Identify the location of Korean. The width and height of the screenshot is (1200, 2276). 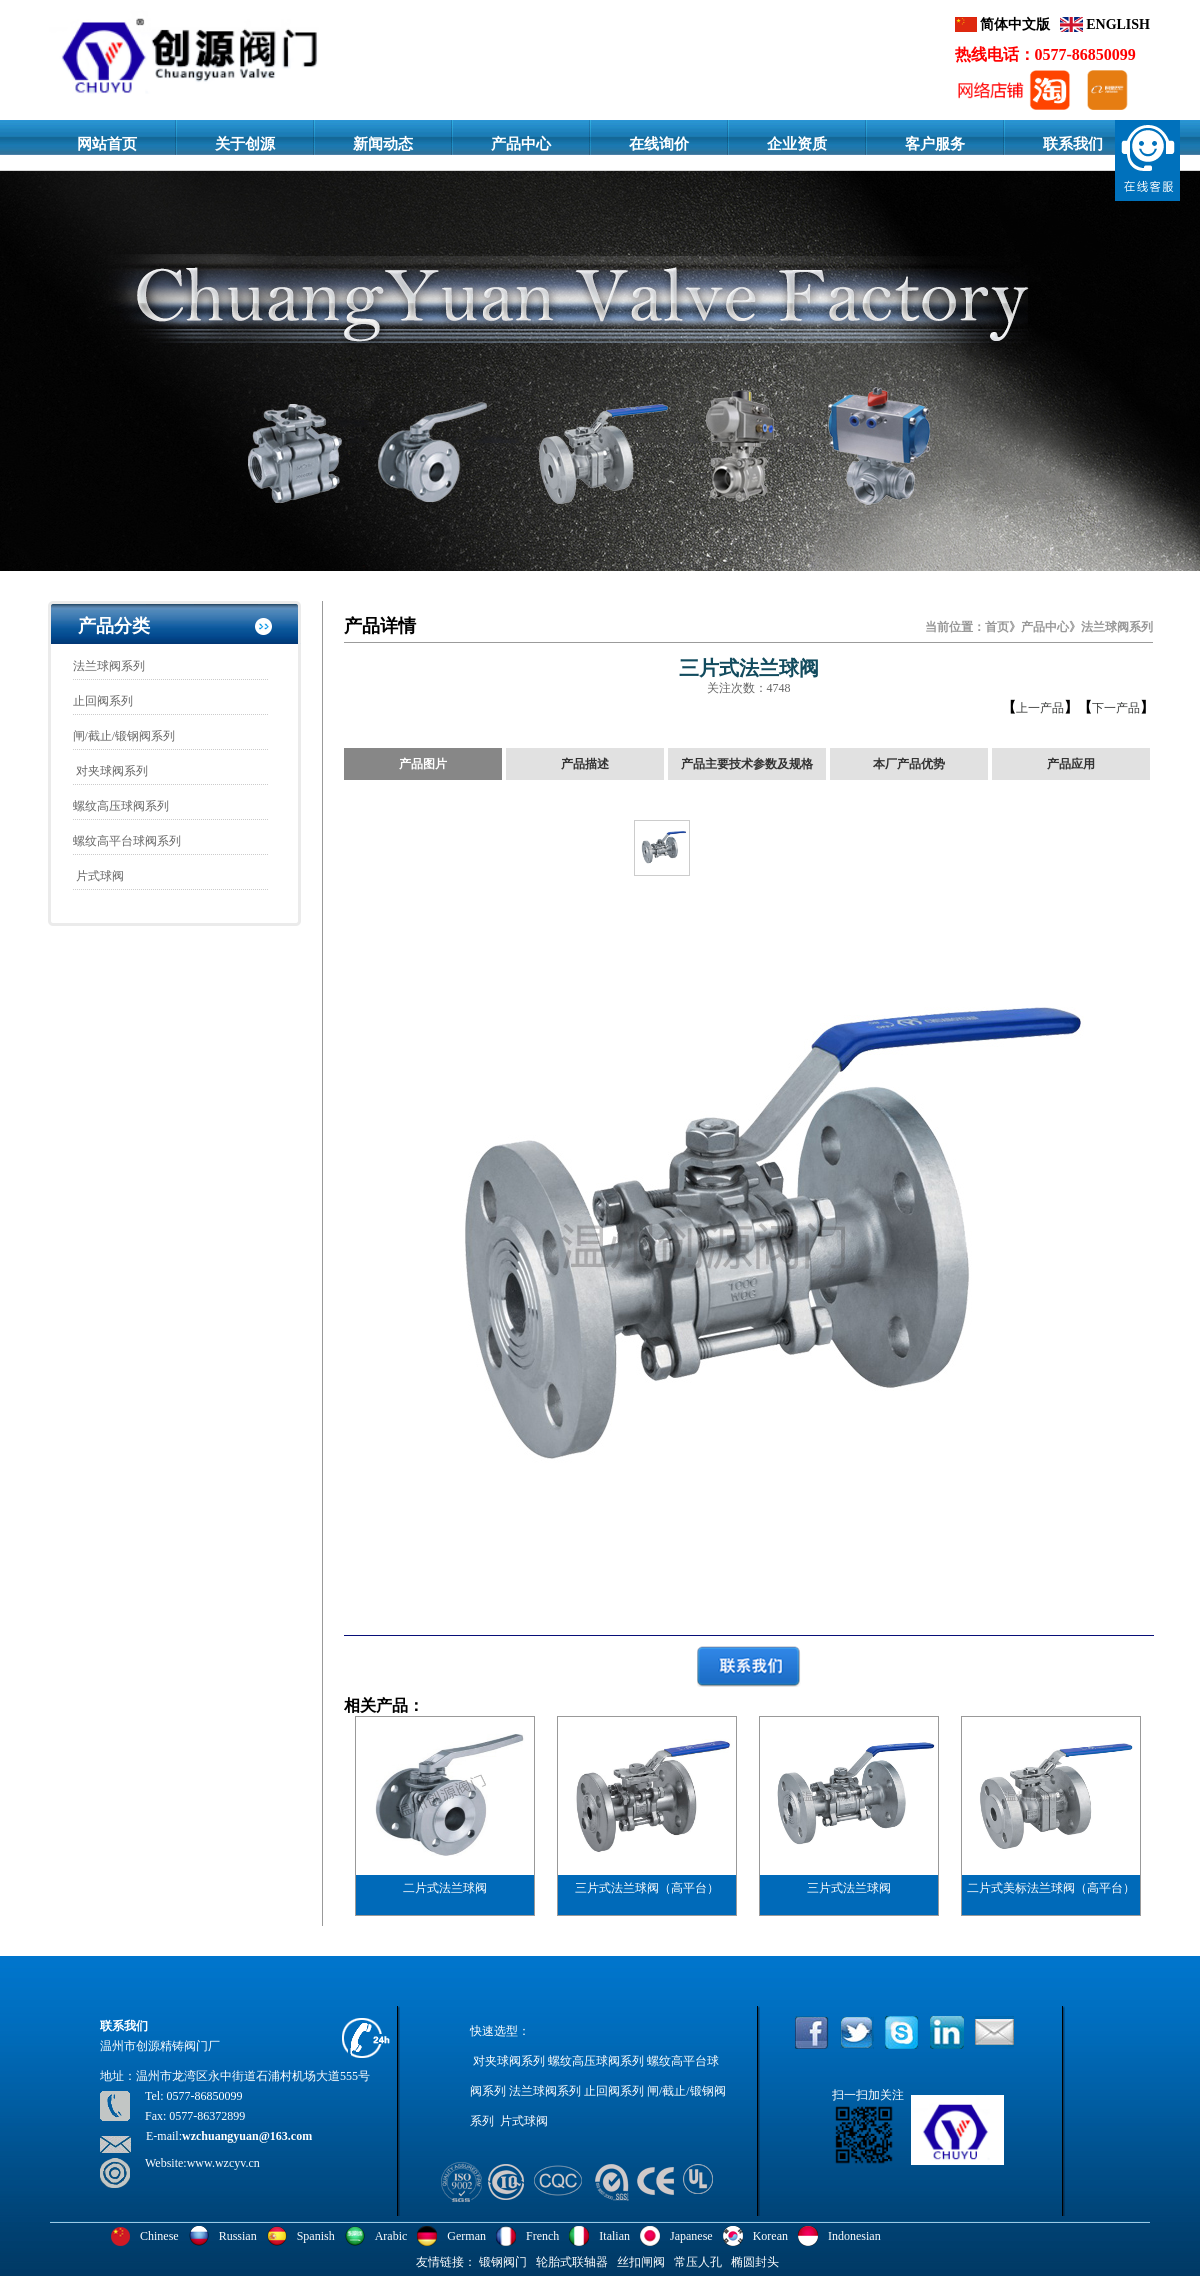
(770, 2236).